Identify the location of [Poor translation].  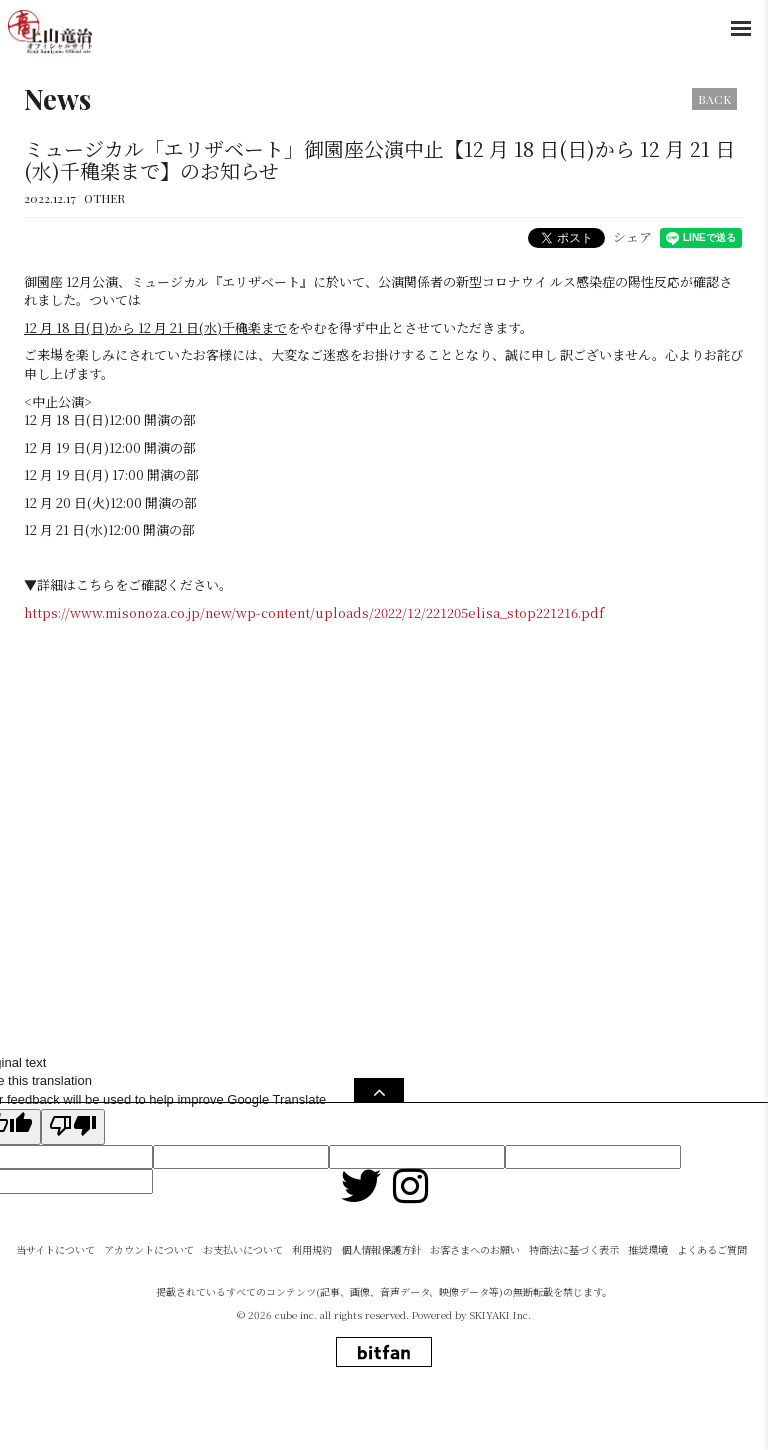
(73, 1127).